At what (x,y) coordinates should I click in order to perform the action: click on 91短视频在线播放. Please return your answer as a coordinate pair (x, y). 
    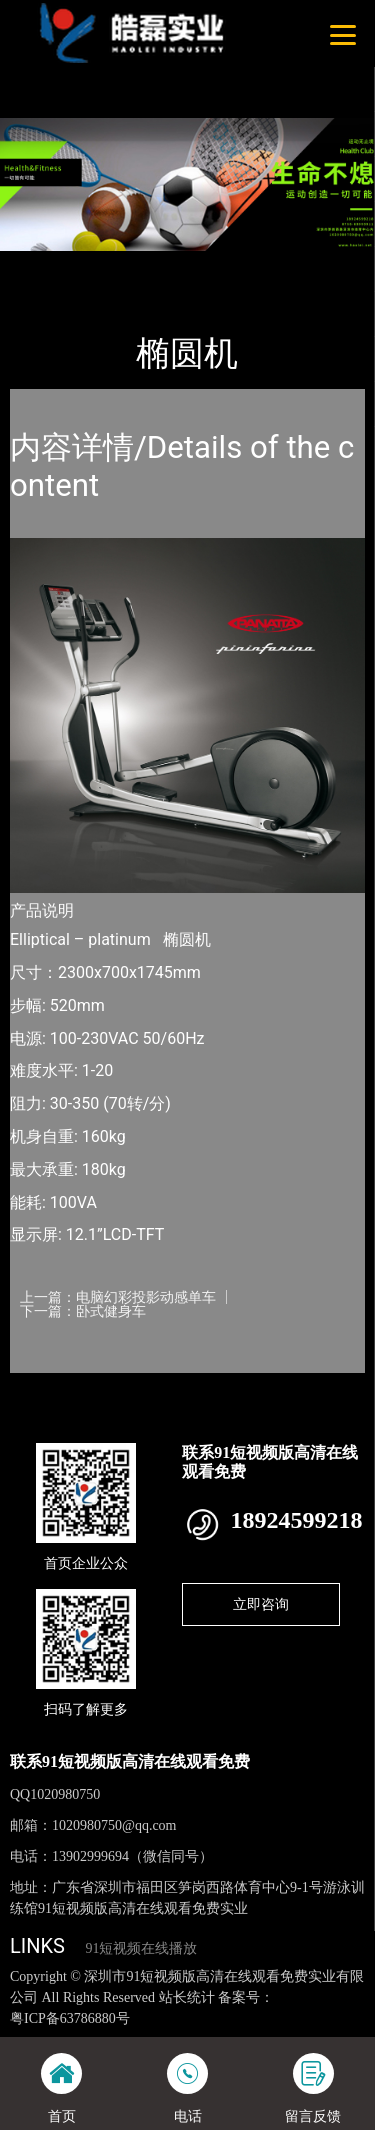
    Looking at the image, I should click on (141, 1948).